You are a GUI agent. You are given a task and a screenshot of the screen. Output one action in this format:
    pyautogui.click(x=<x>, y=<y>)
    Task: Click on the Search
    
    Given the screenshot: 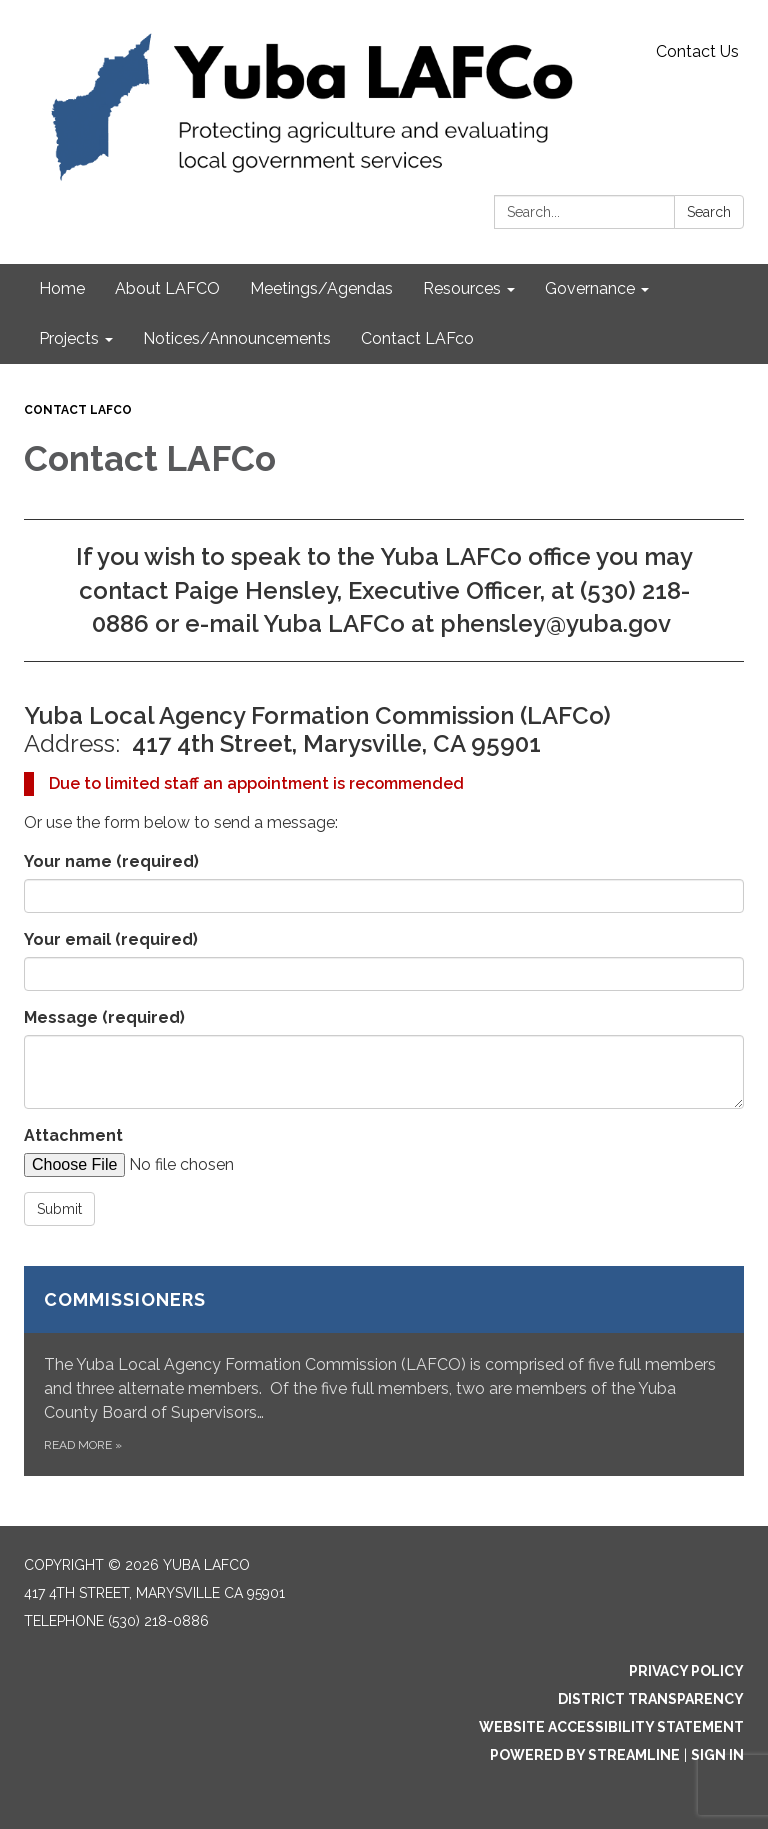 What is the action you would take?
    pyautogui.click(x=709, y=212)
    